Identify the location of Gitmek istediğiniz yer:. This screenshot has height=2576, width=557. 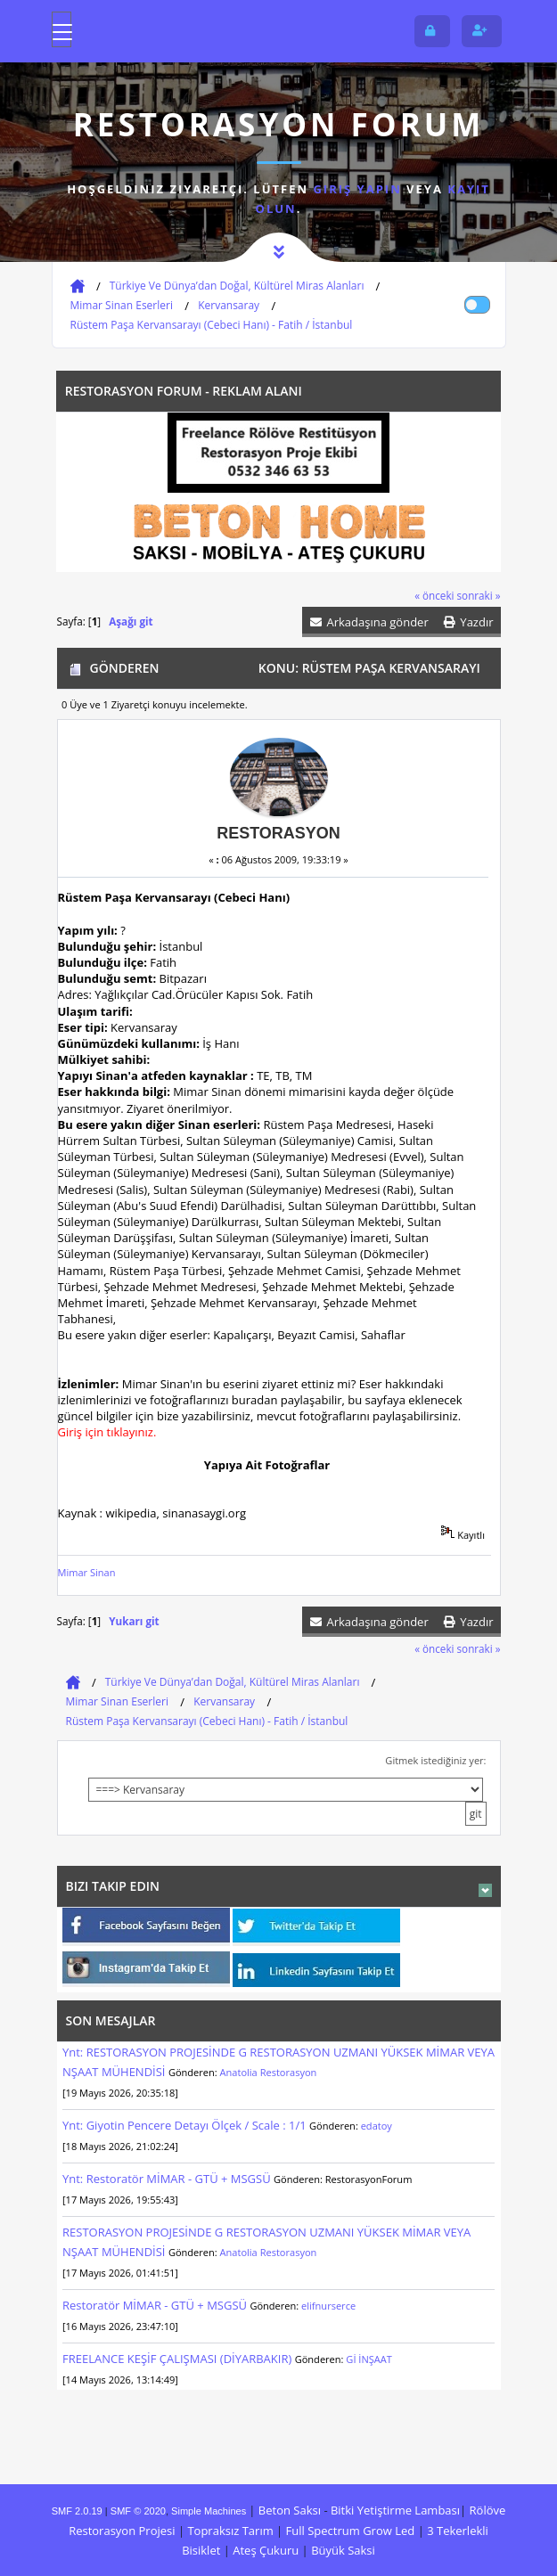
(435, 1760).